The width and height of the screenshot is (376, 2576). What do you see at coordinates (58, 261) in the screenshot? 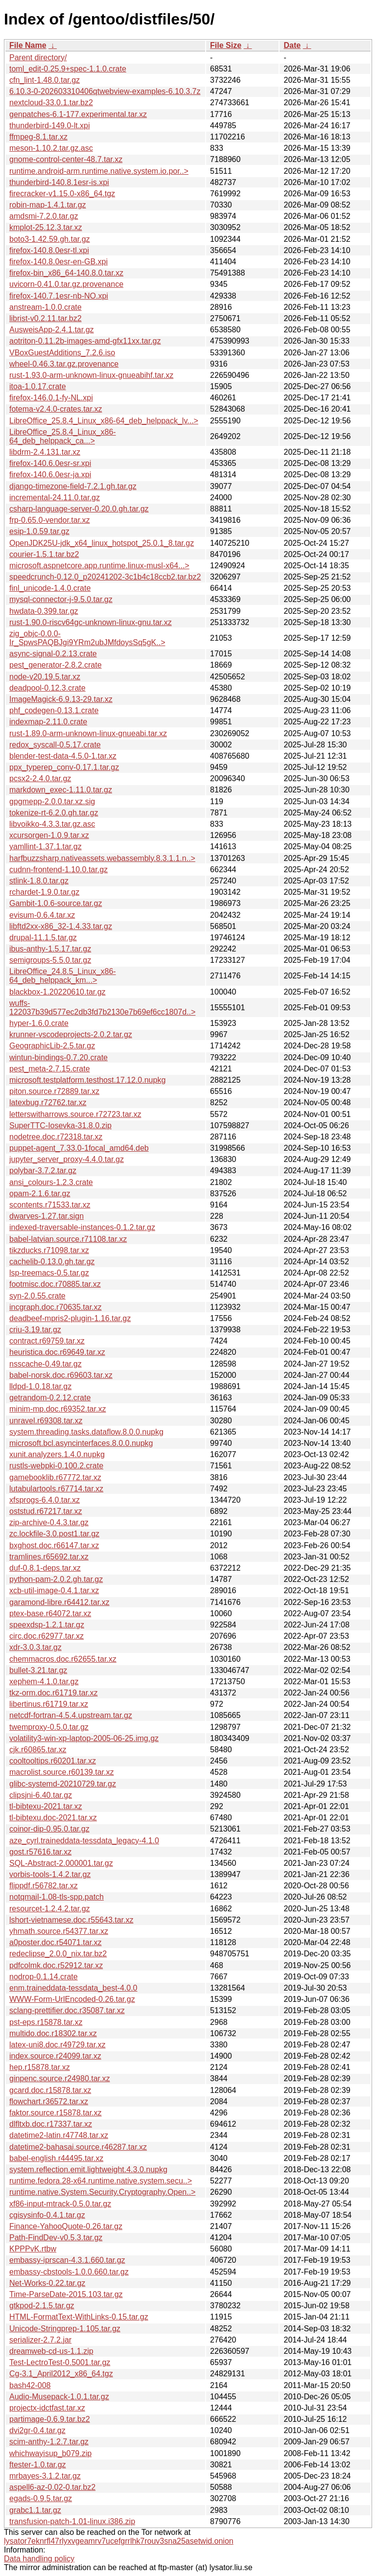
I see `firefox-140.8.0esr-en-GB.xpi` at bounding box center [58, 261].